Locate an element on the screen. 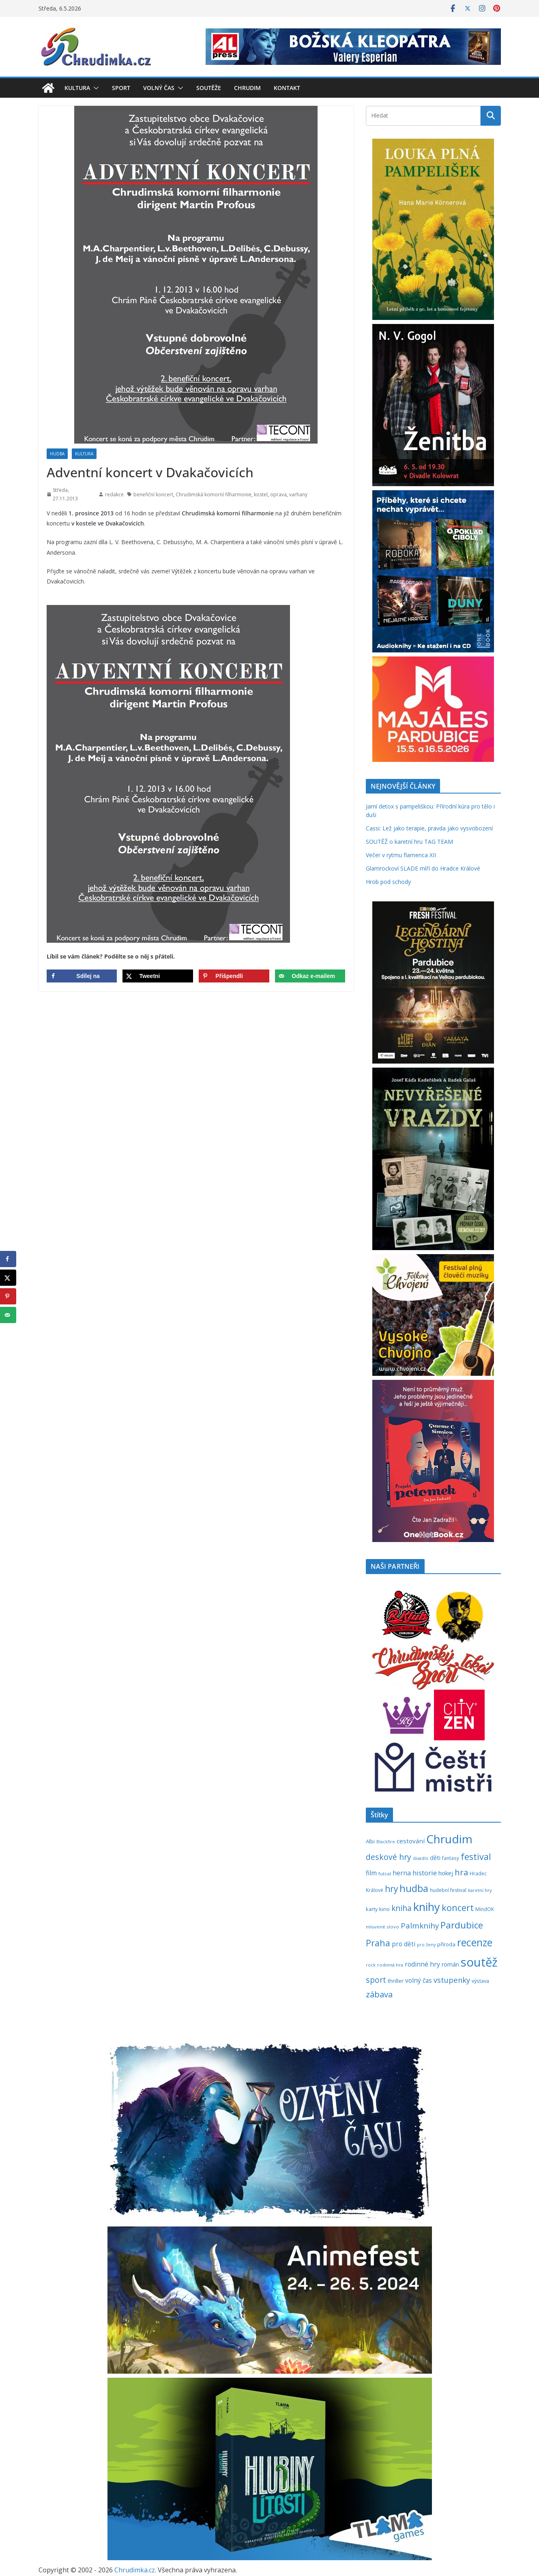  výstava [výstava (262 položek)] is located at coordinates (480, 1980).